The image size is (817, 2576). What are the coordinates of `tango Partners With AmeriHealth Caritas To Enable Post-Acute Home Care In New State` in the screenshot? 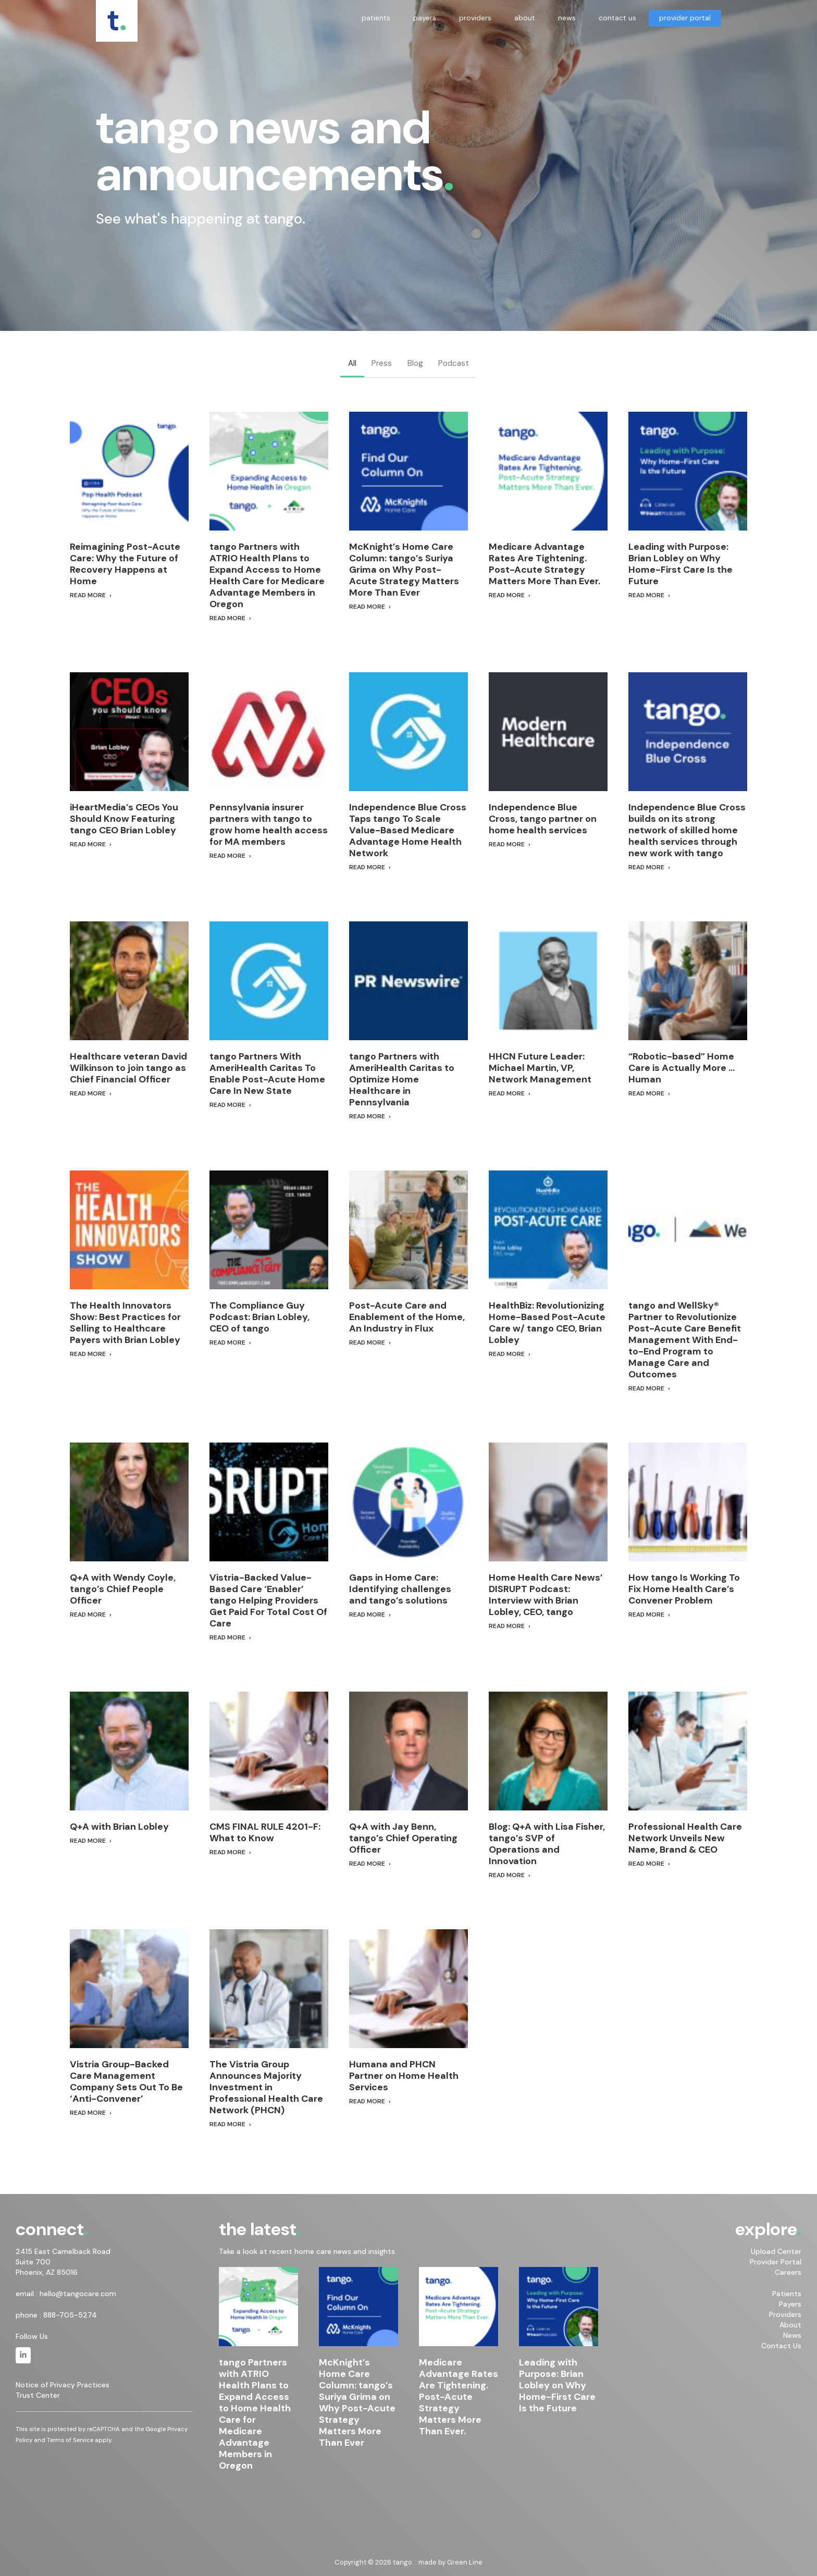 It's located at (267, 1073).